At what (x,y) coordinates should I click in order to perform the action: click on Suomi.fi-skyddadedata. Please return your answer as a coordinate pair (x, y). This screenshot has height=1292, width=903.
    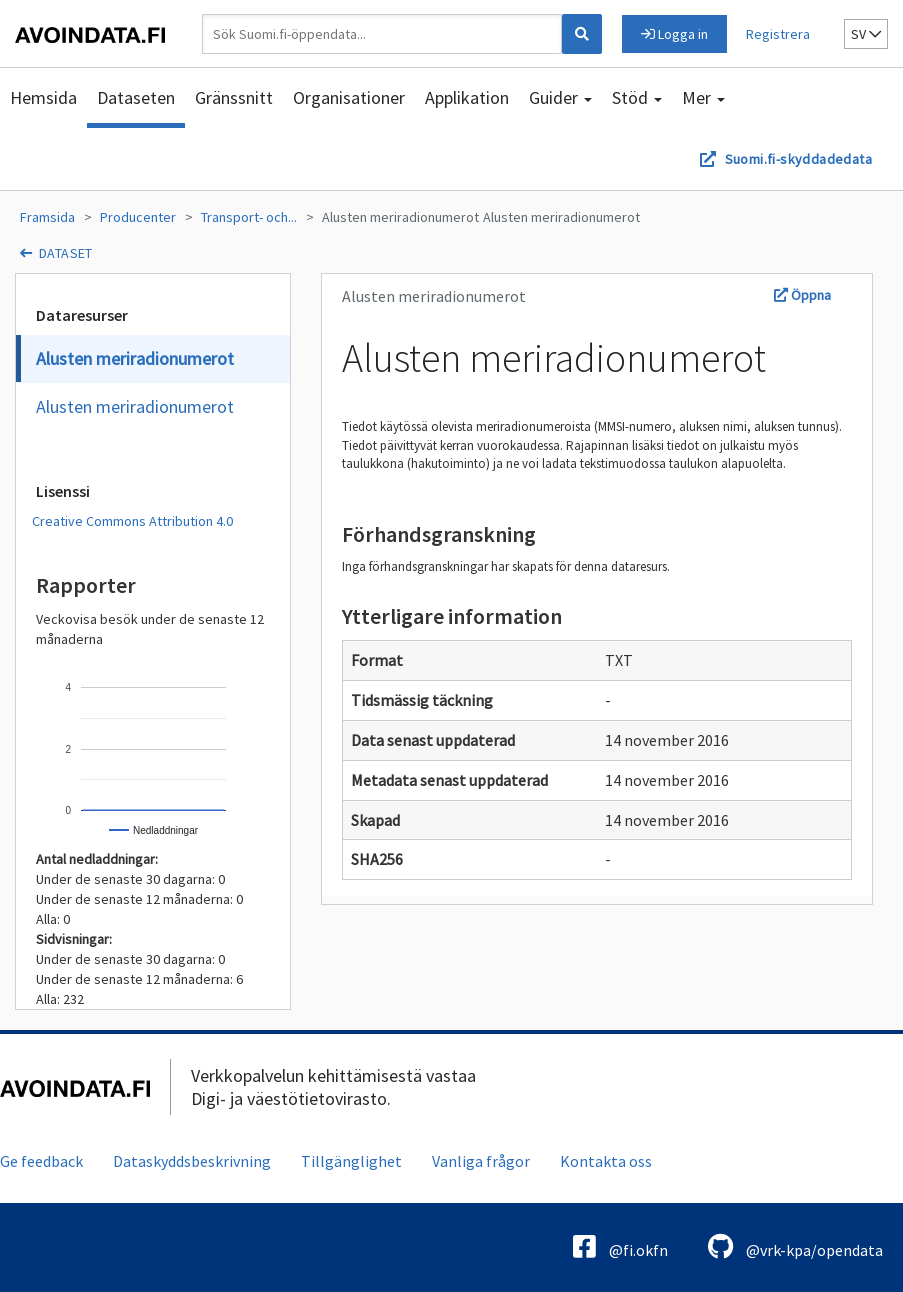
    Looking at the image, I should click on (798, 159).